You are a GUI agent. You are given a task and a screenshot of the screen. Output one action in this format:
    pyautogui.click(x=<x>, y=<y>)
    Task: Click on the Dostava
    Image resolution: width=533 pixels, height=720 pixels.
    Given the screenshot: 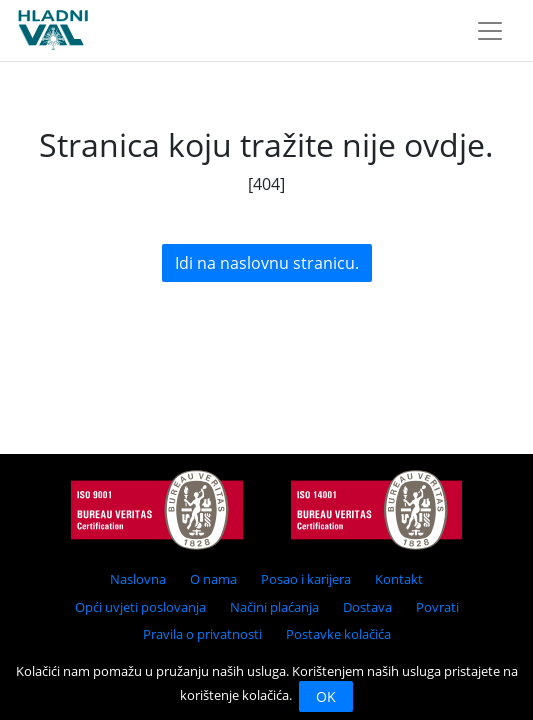 What is the action you would take?
    pyautogui.click(x=367, y=607)
    